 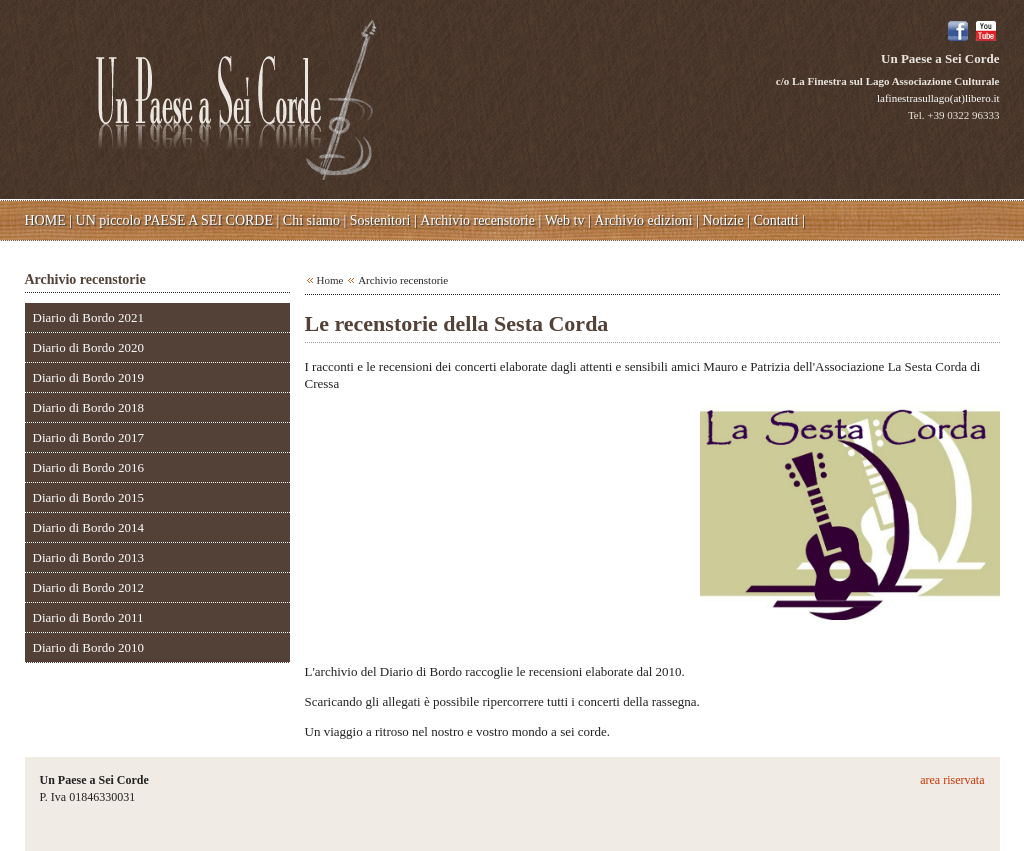 I want to click on HOME, so click(x=45, y=220).